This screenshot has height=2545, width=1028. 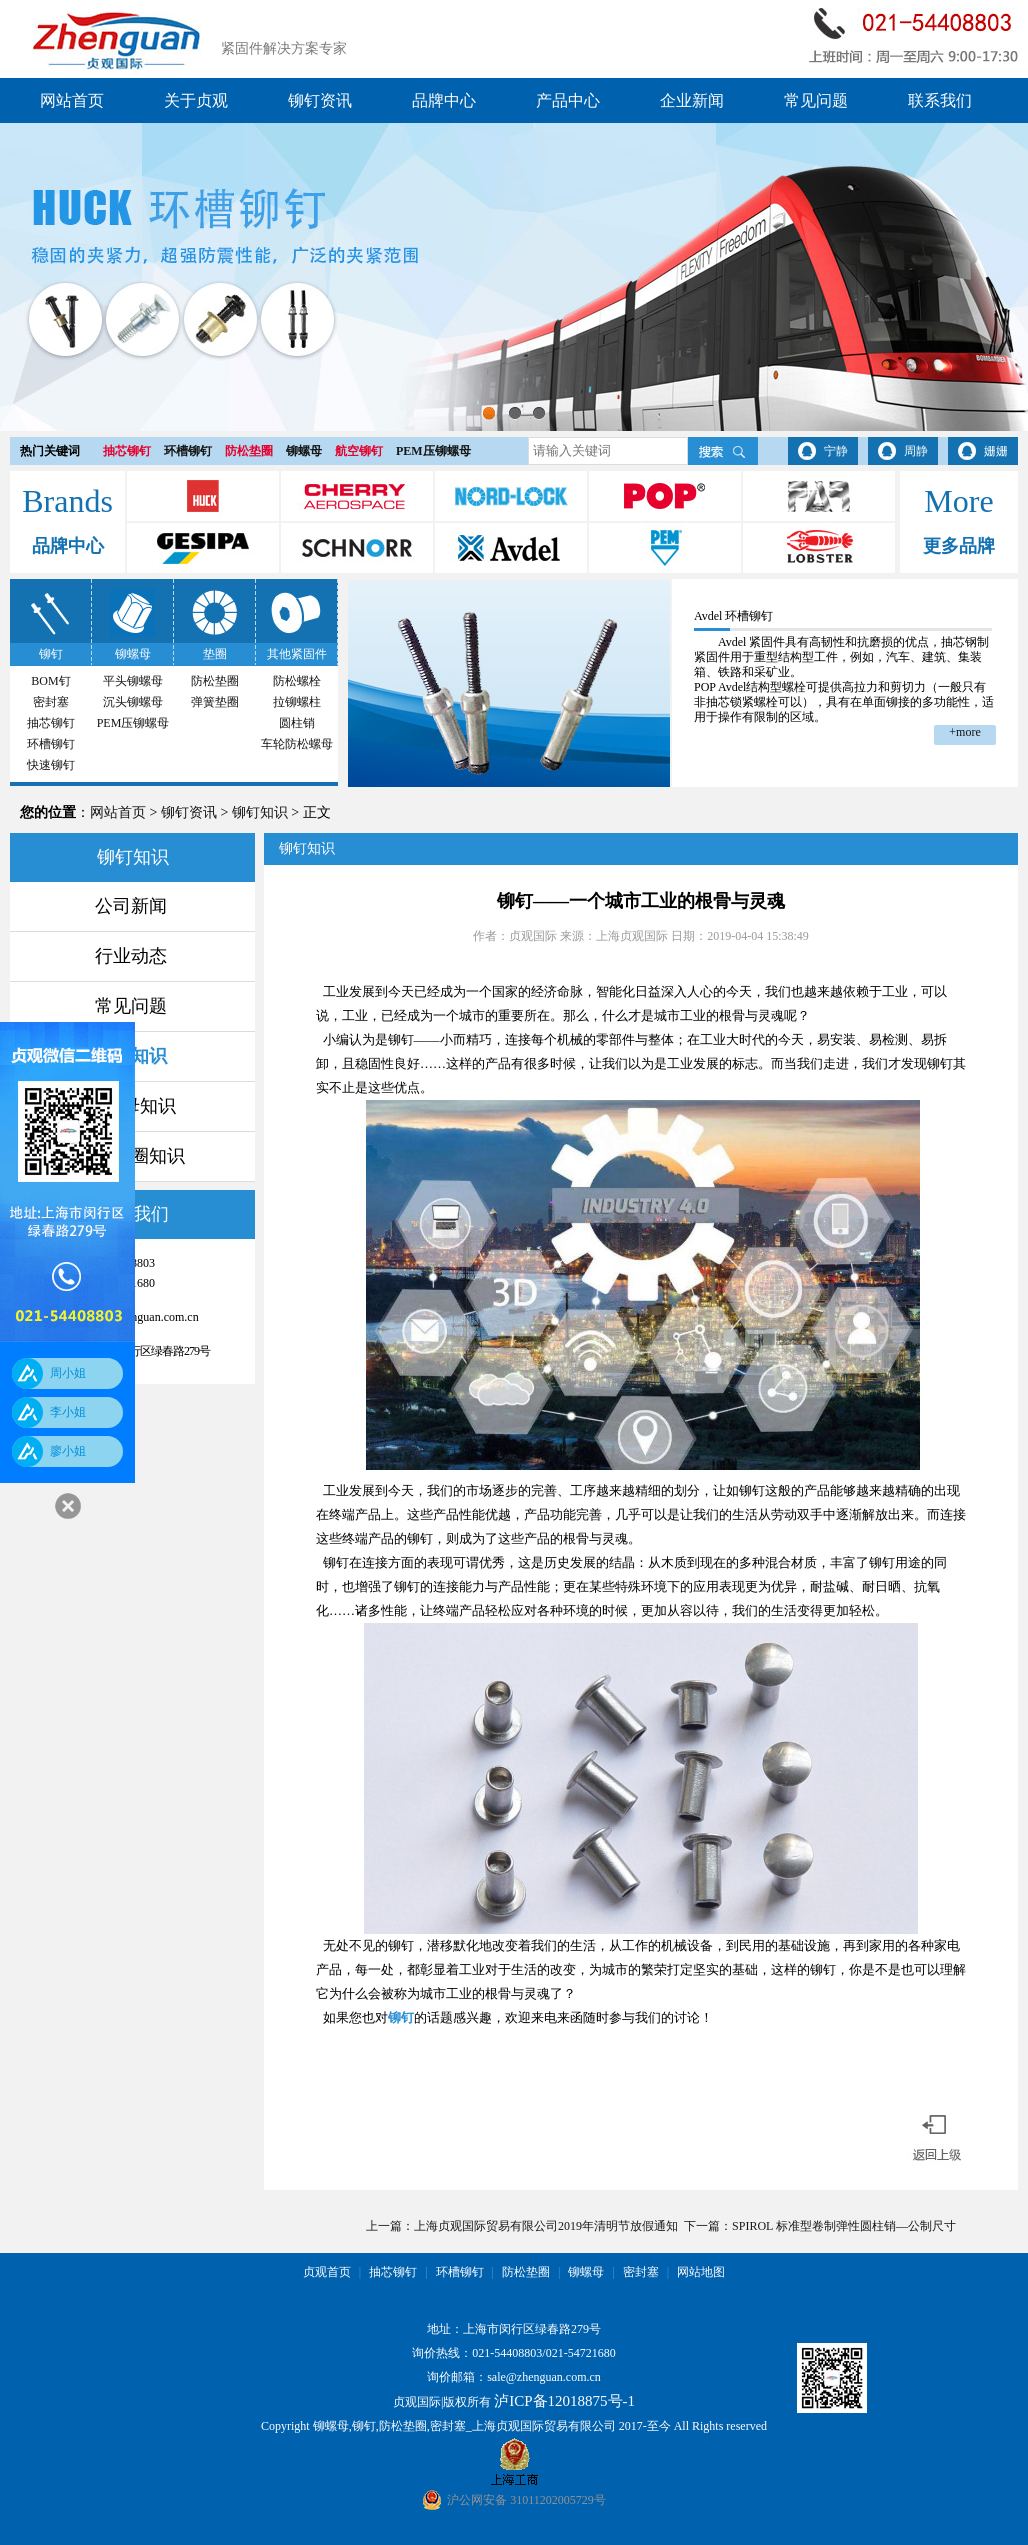 What do you see at coordinates (958, 501) in the screenshot?
I see `More` at bounding box center [958, 501].